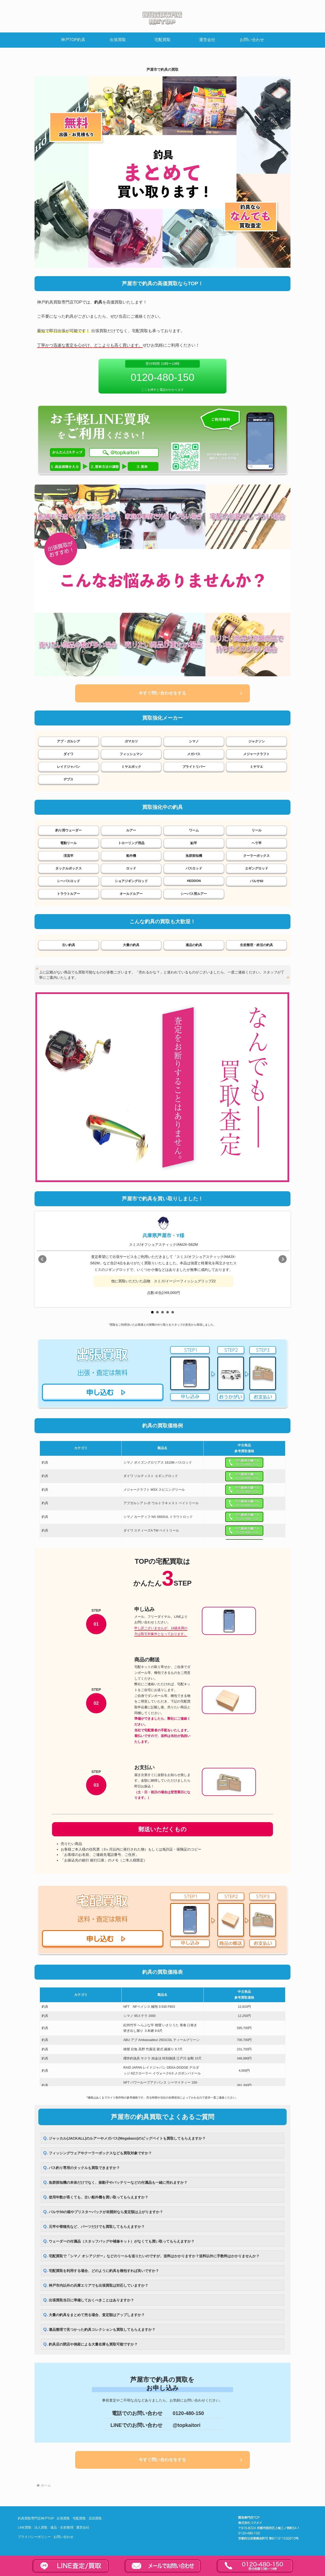 The width and height of the screenshot is (325, 2576). Describe the element at coordinates (63, 2519) in the screenshot. I see `出張買取` at that location.